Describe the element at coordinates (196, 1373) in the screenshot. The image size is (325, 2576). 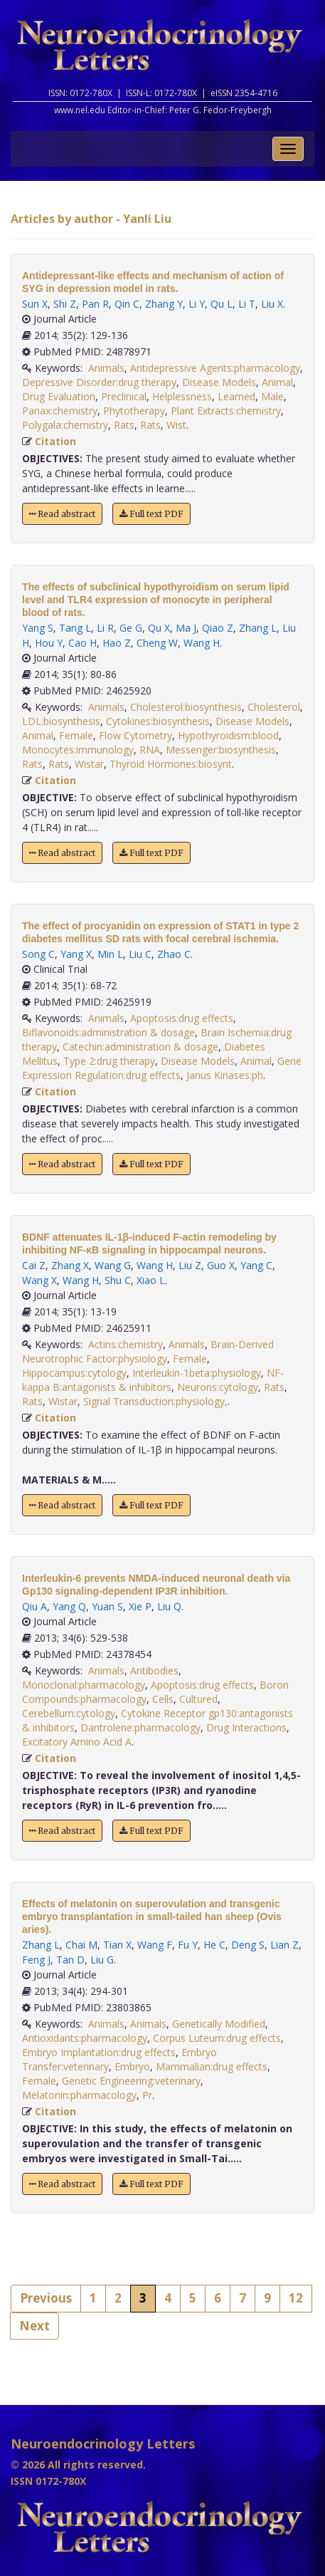
I see `Interleukin-1beta:physiology` at that location.